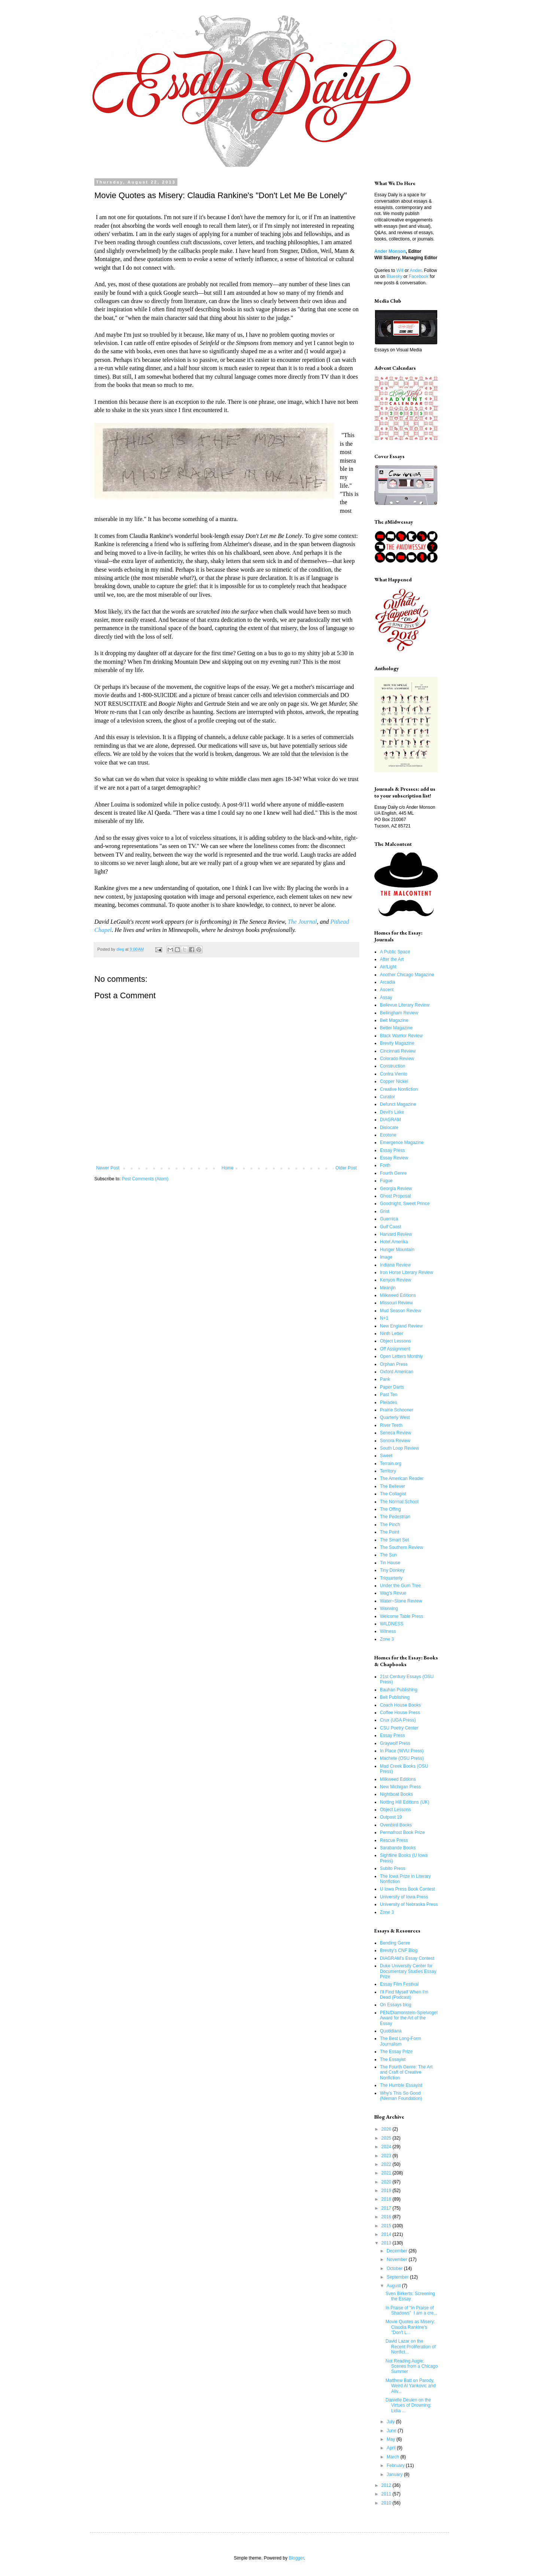  Describe the element at coordinates (391, 1425) in the screenshot. I see `River Teeth` at that location.